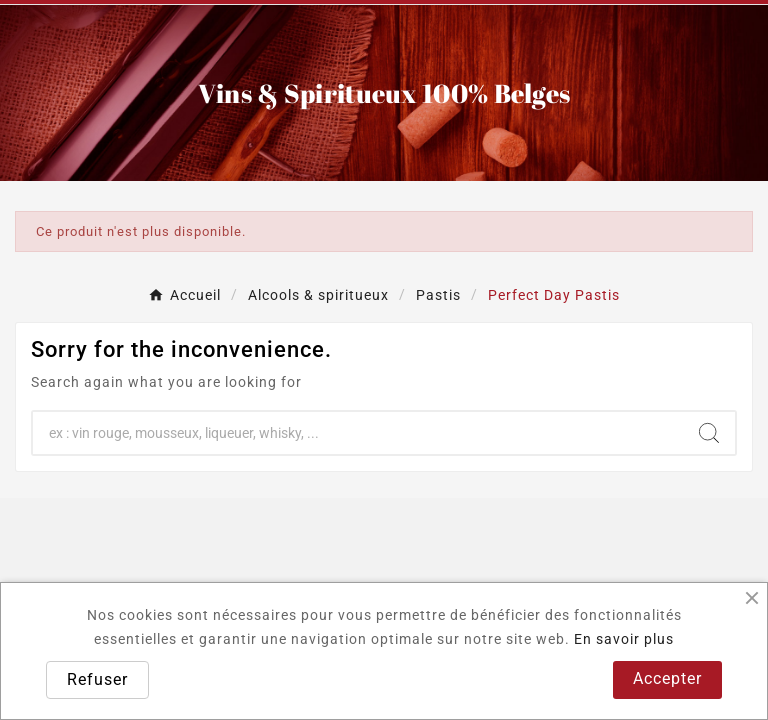 Image resolution: width=768 pixels, height=720 pixels. I want to click on Accepter, so click(667, 678).